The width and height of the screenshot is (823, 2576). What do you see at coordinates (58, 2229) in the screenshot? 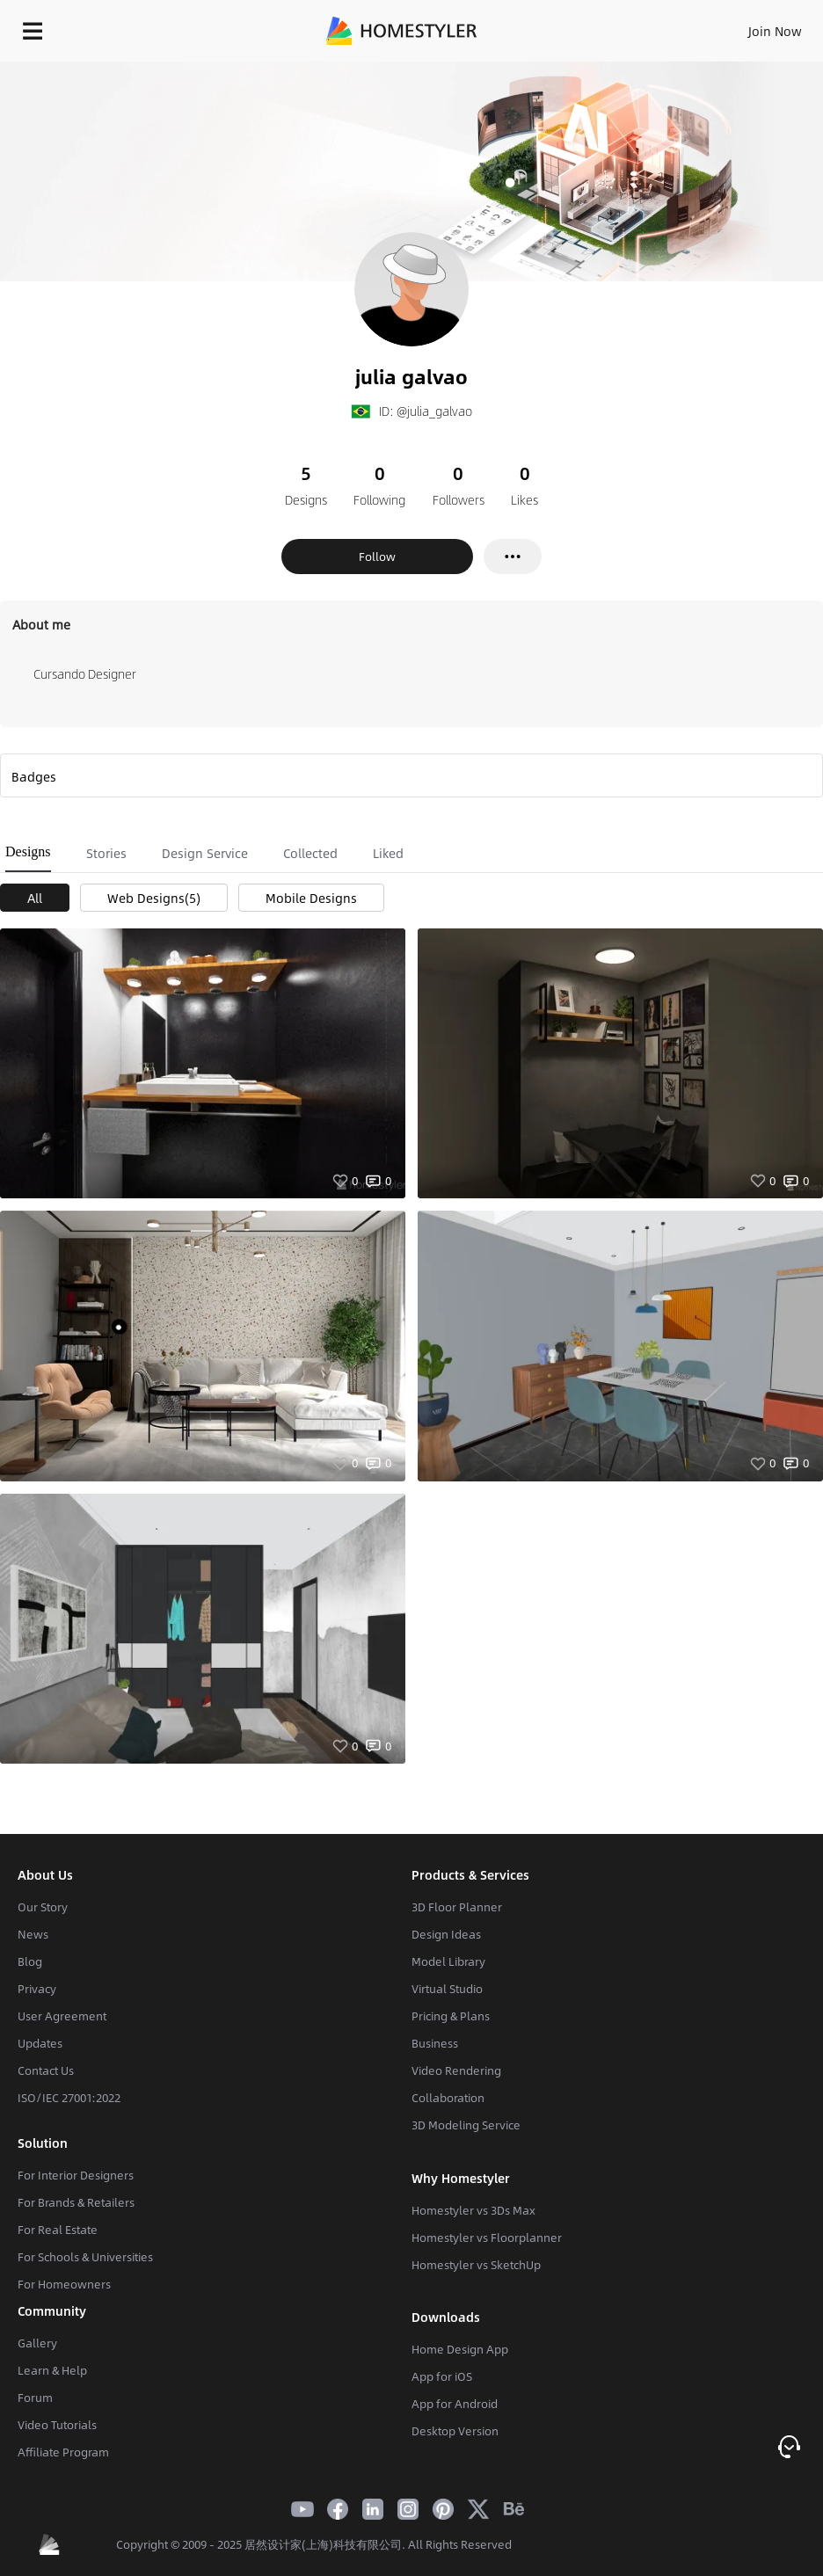
I see `For Real Estate` at bounding box center [58, 2229].